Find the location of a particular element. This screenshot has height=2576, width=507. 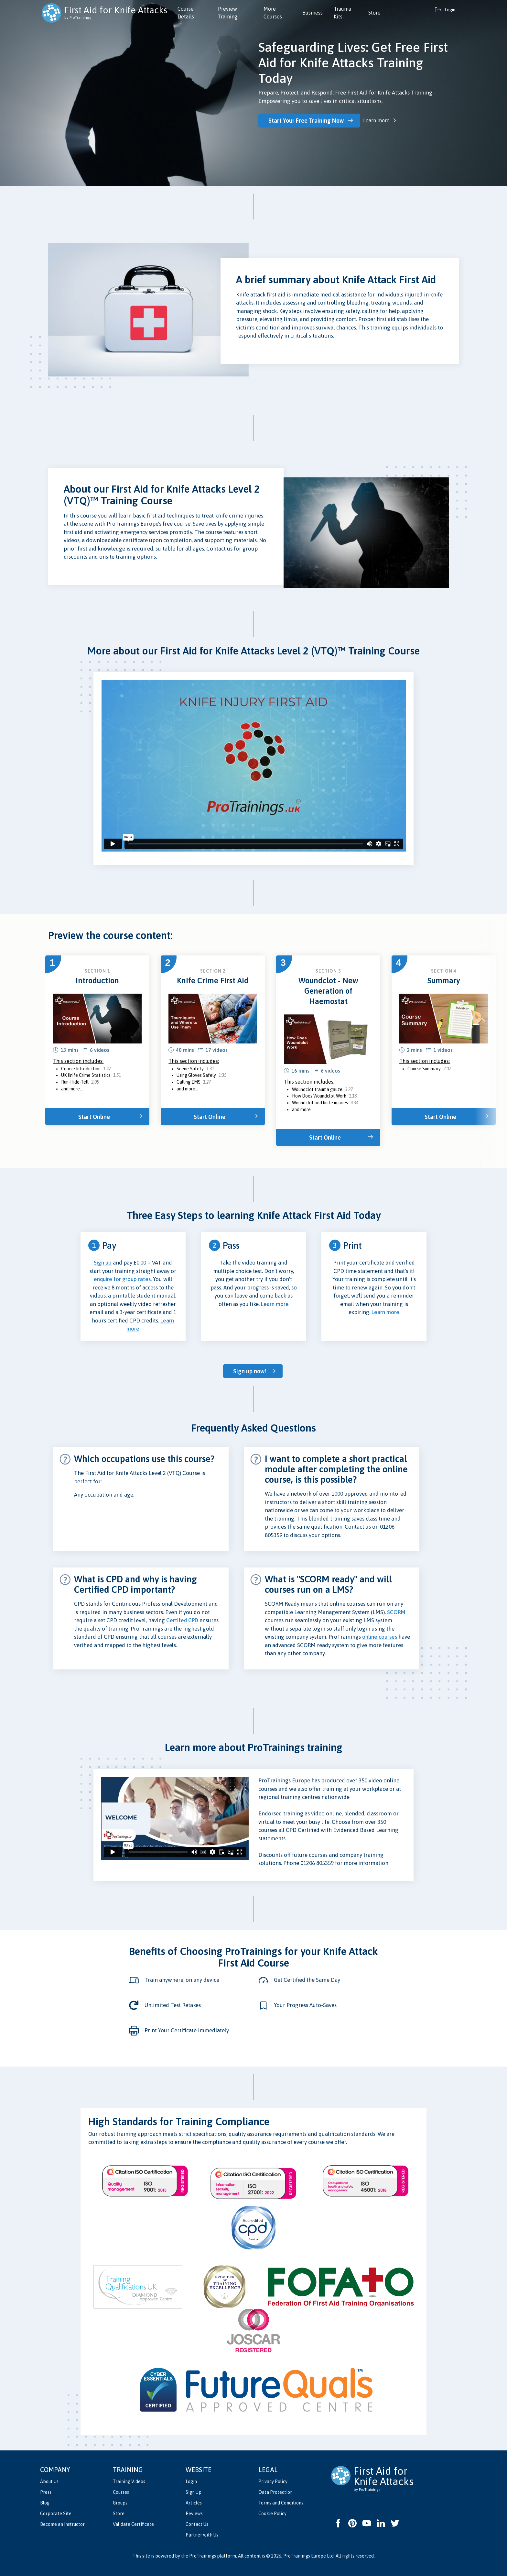

More Courses is located at coordinates (273, 12).